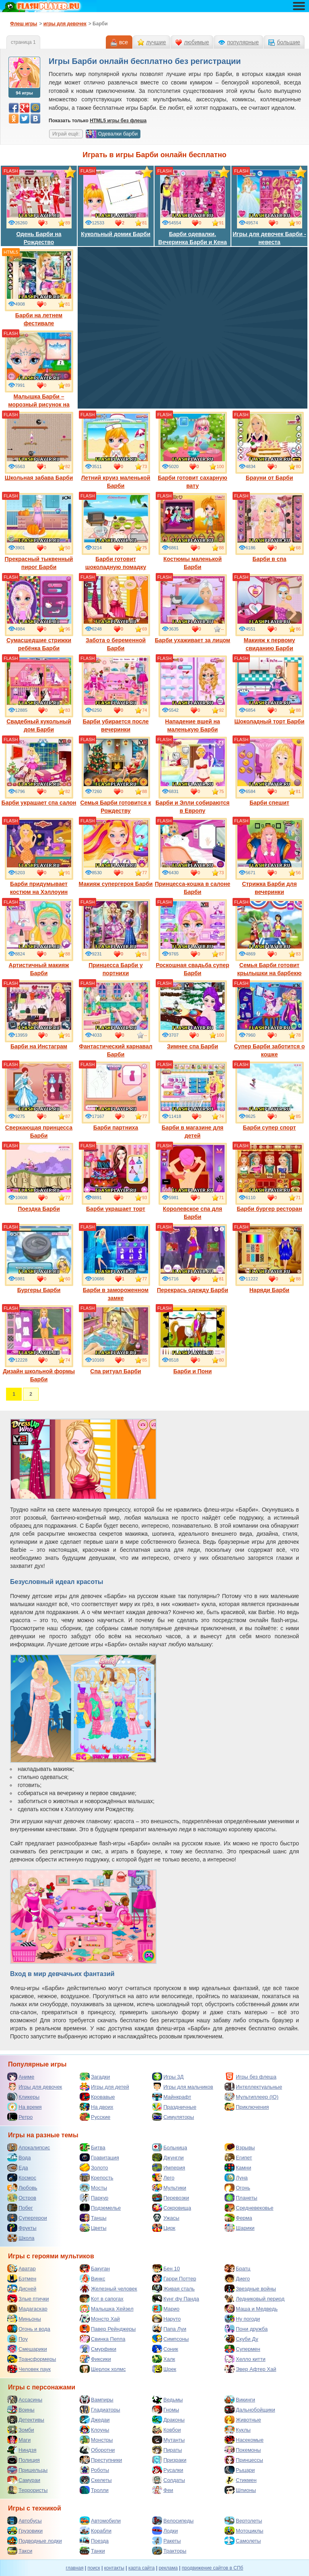 Image resolution: width=309 pixels, height=2576 pixels. What do you see at coordinates (168, 2480) in the screenshot?
I see `Солдаты` at bounding box center [168, 2480].